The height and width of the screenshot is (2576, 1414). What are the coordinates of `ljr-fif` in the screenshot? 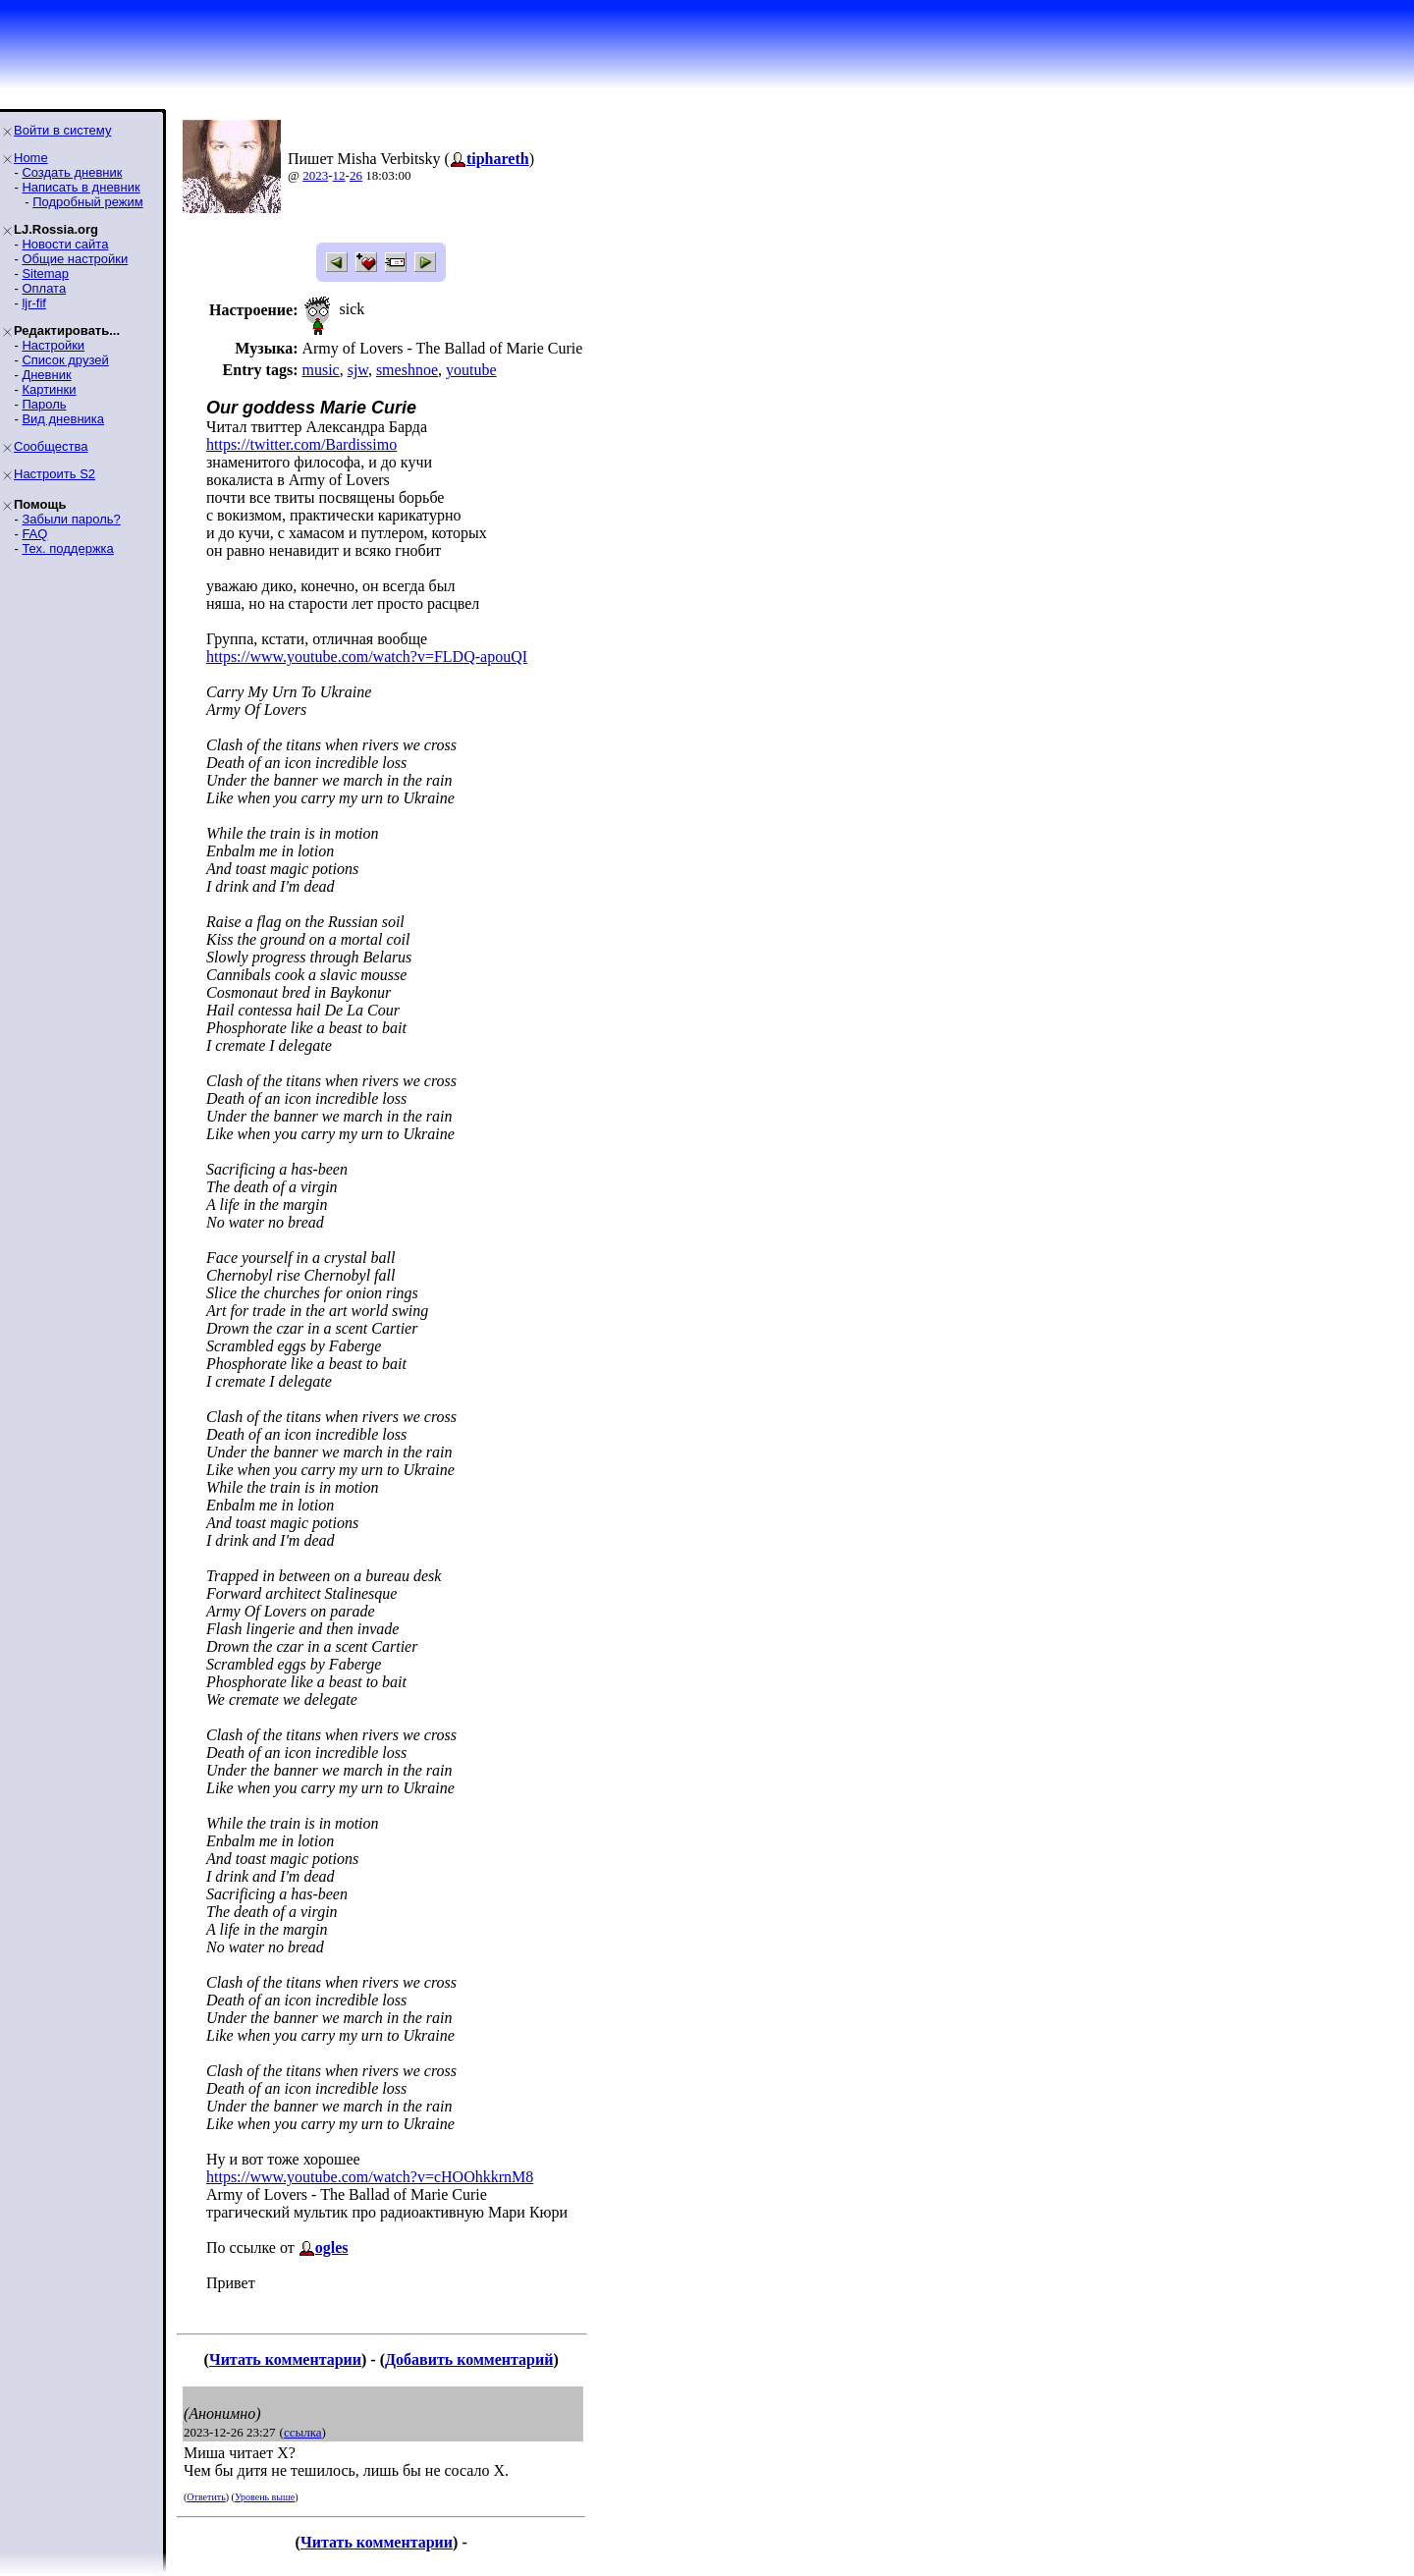 It's located at (34, 303).